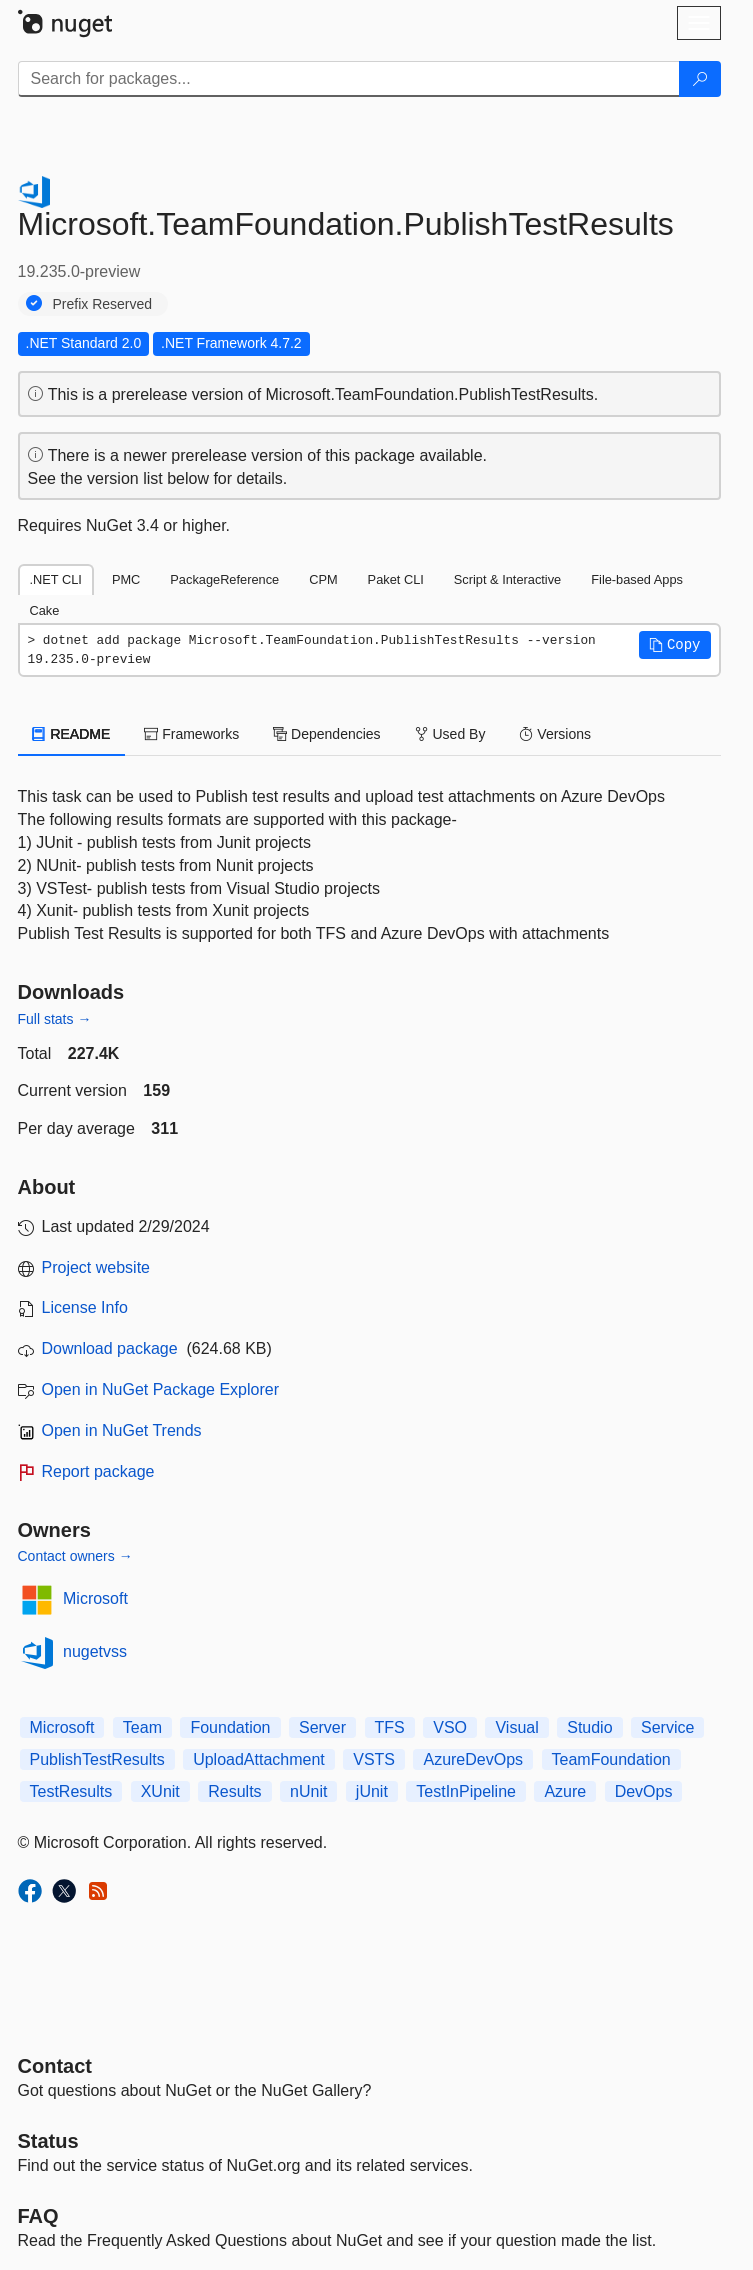 Image resolution: width=753 pixels, height=2270 pixels. I want to click on VSO, so click(450, 1727).